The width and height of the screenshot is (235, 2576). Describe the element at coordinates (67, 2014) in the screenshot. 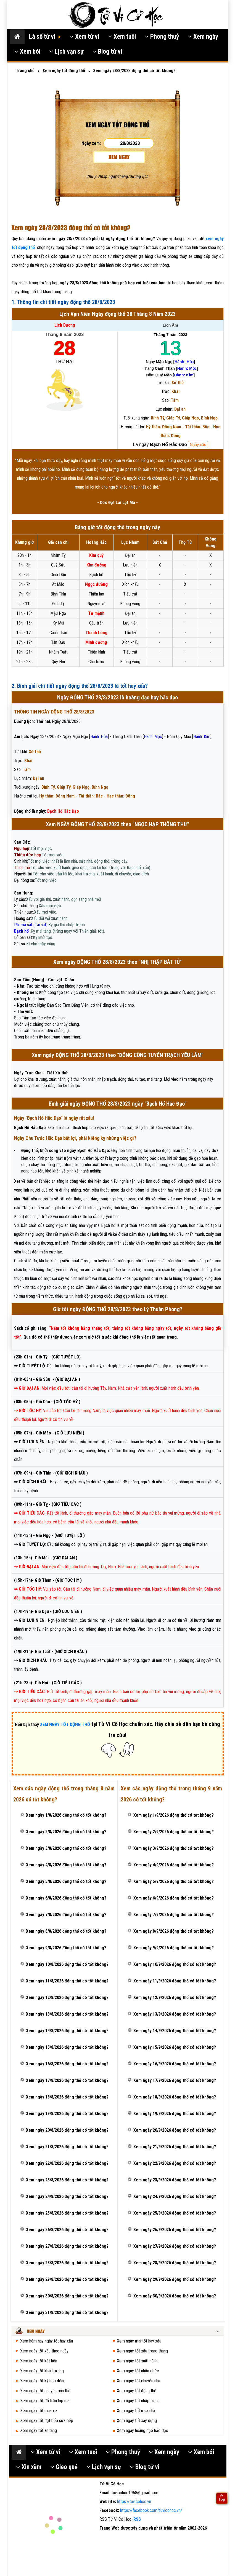

I see `Xem ngày 13/8/2026 động thổ có tốt không?` at that location.